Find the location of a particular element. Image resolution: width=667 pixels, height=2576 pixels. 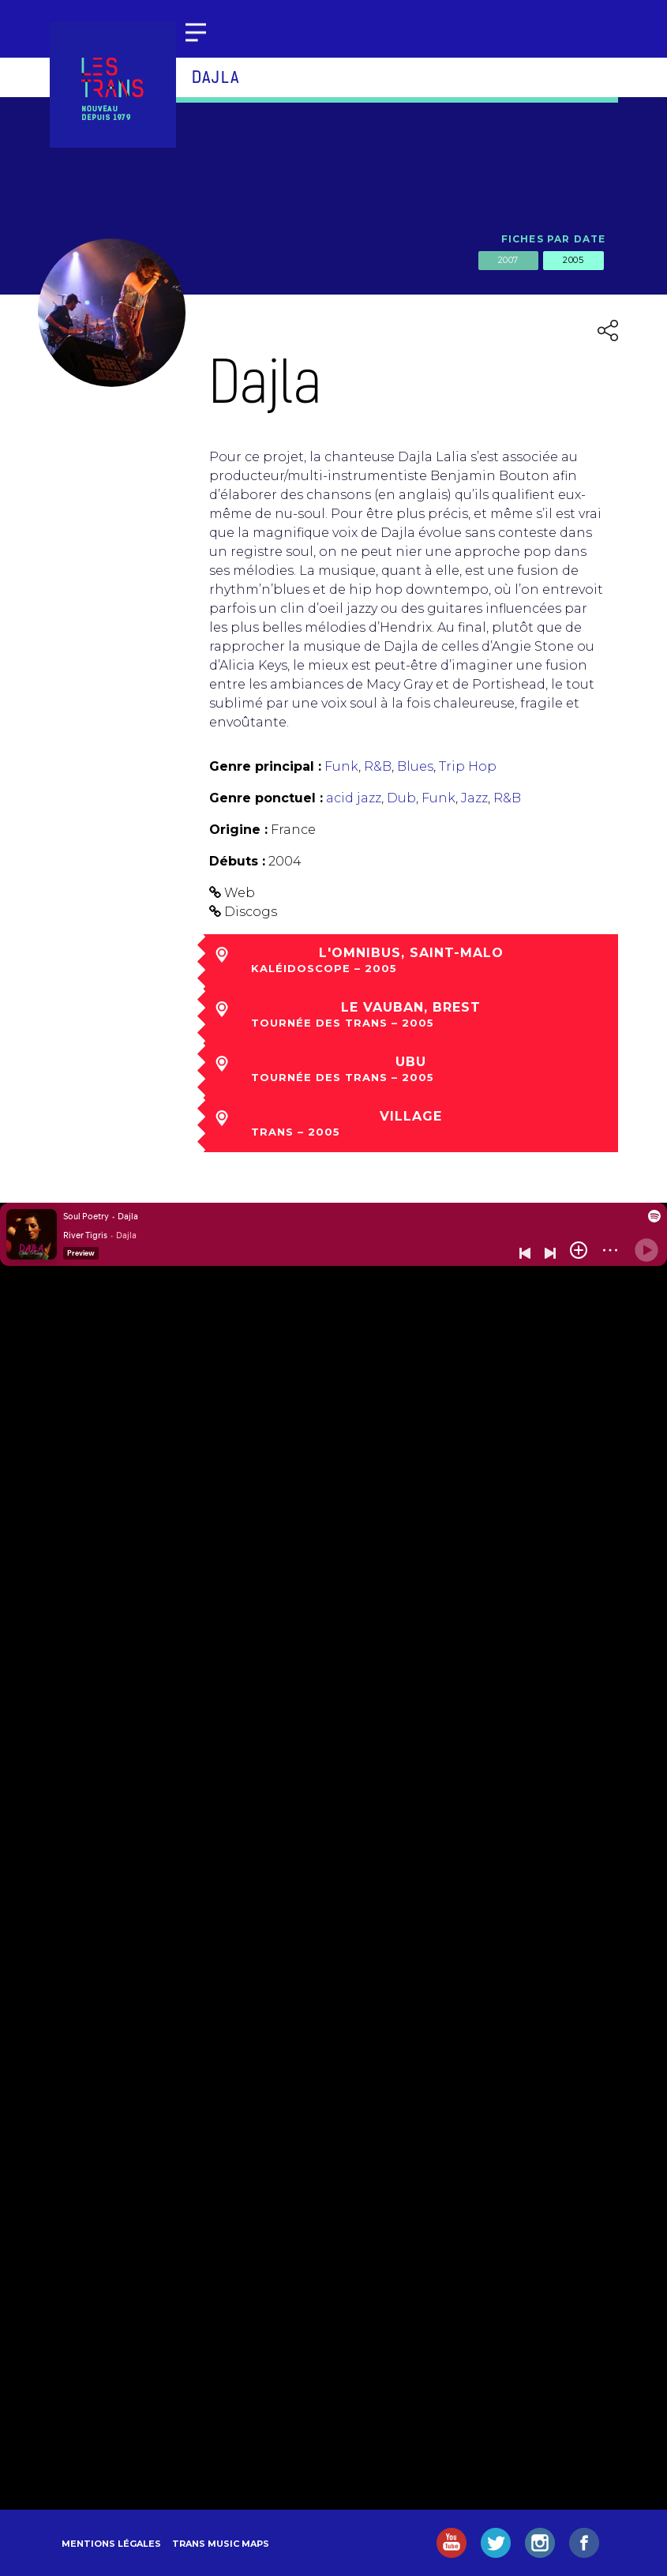

Origine : is located at coordinates (238, 829).